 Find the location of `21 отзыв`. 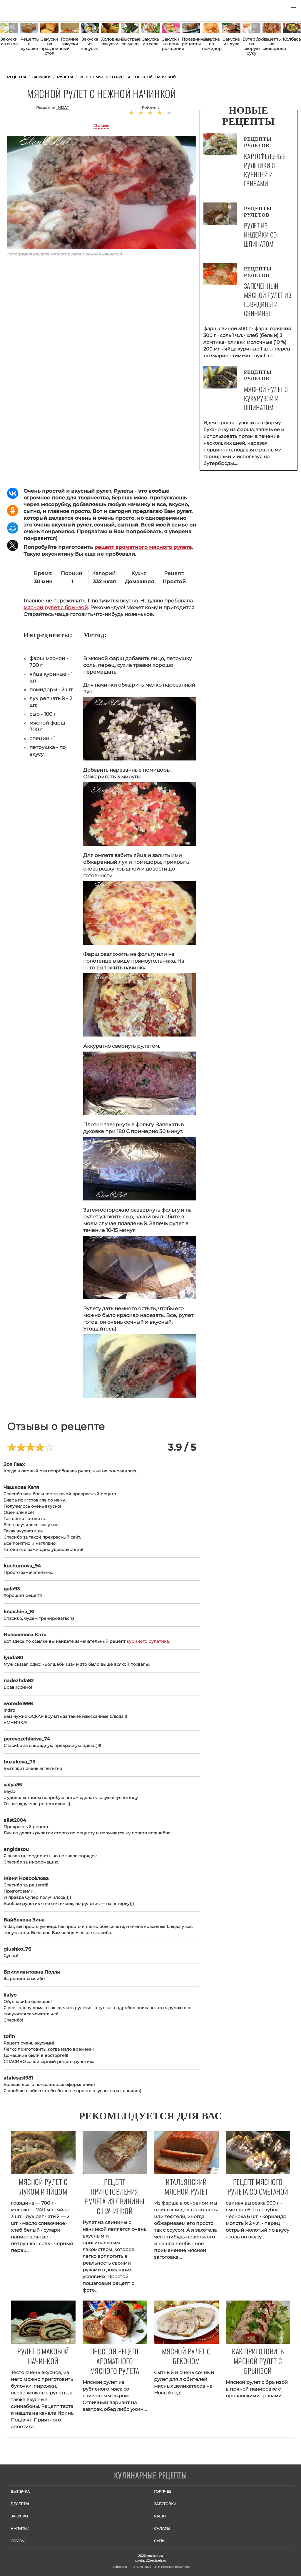

21 отзыв is located at coordinates (101, 125).